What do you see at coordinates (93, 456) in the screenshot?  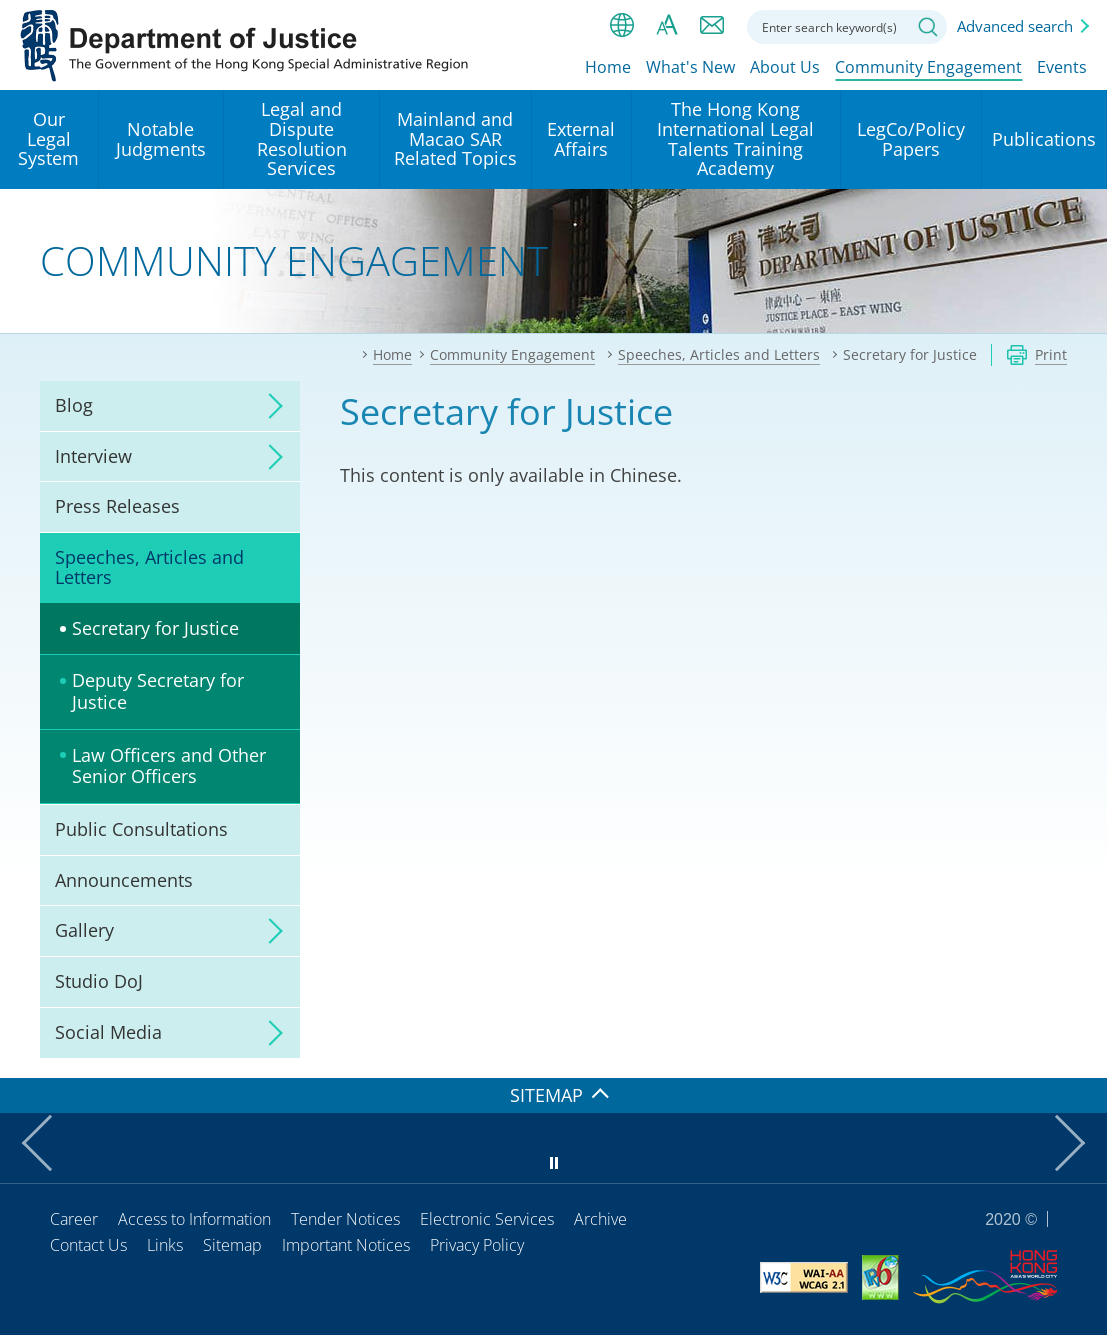 I see `Interview` at bounding box center [93, 456].